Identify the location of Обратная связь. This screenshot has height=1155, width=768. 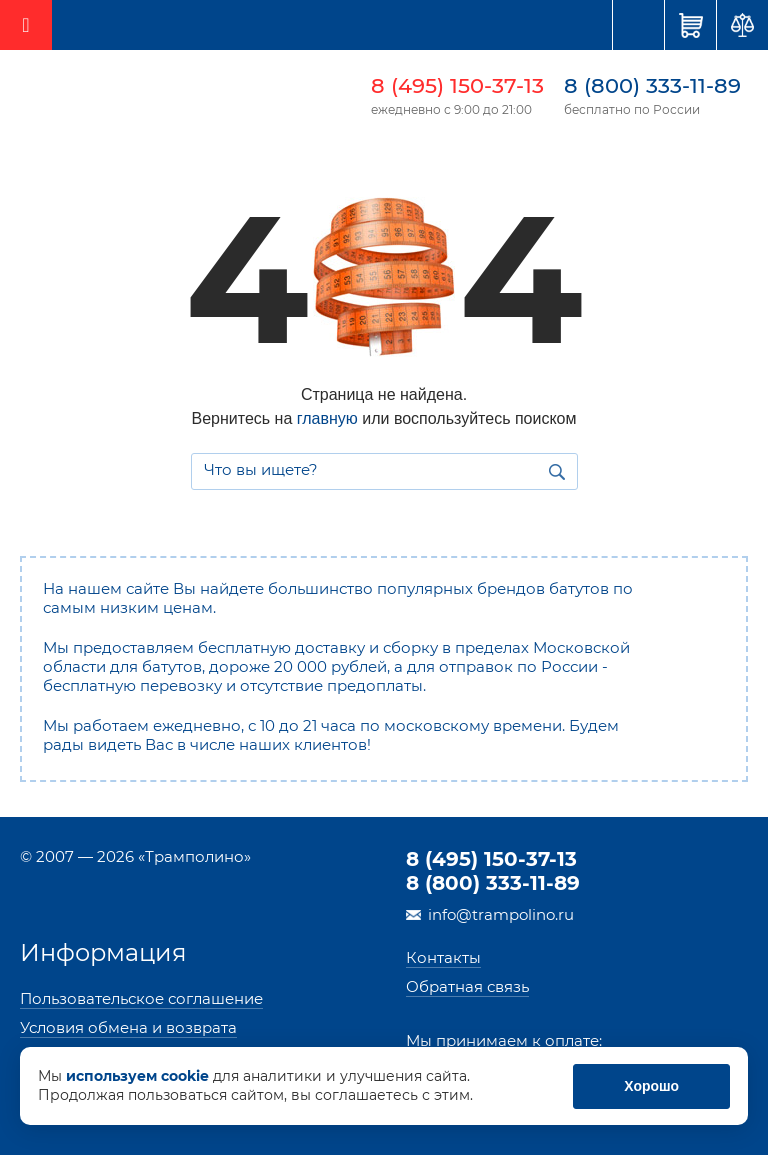
(467, 986).